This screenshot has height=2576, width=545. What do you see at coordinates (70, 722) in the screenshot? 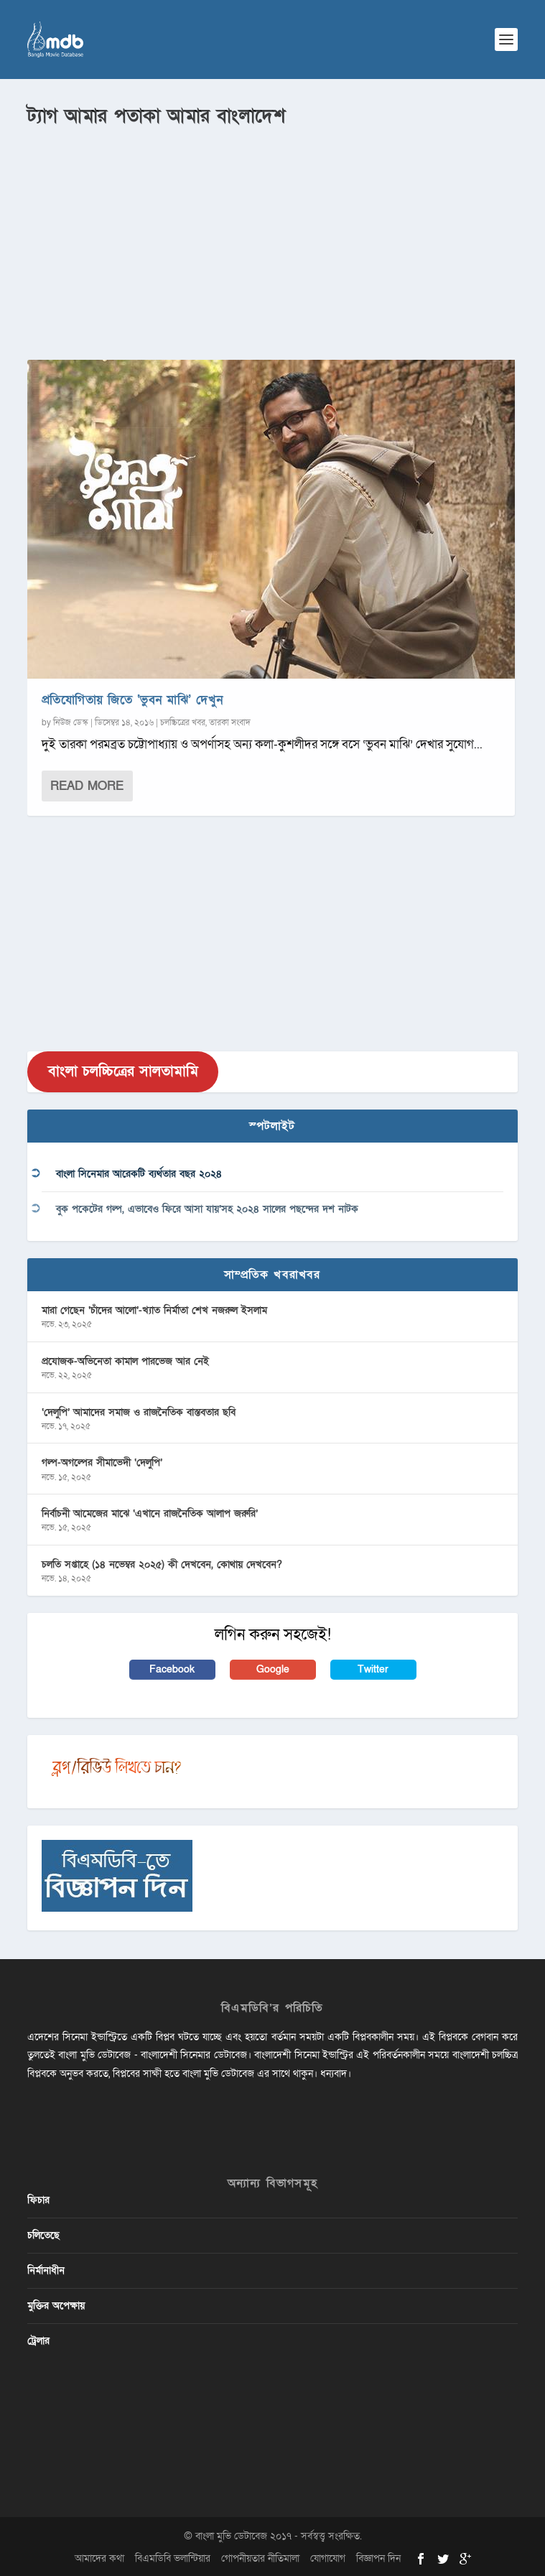
I see `নিউজ ডেস্ক` at bounding box center [70, 722].